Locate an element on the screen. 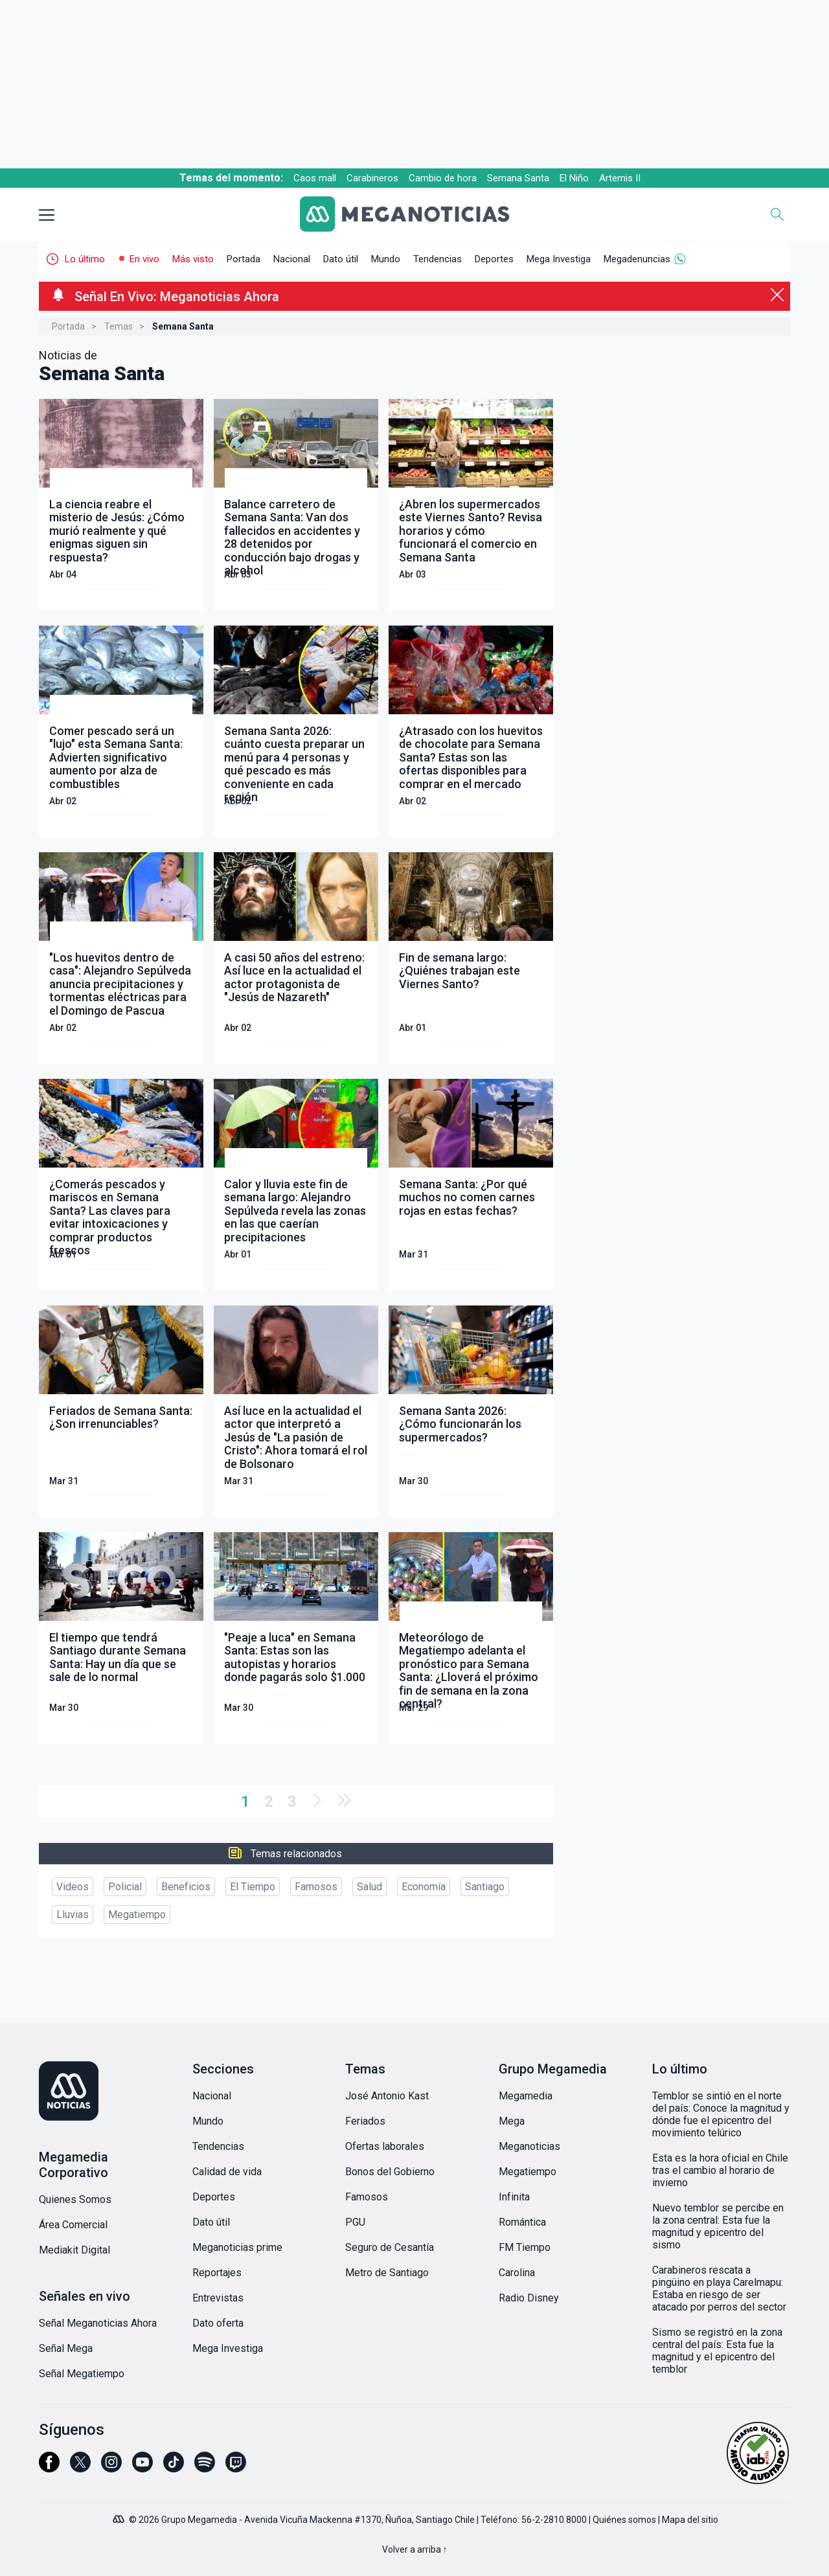 This screenshot has height=2576, width=829. Feriados is located at coordinates (365, 2121).